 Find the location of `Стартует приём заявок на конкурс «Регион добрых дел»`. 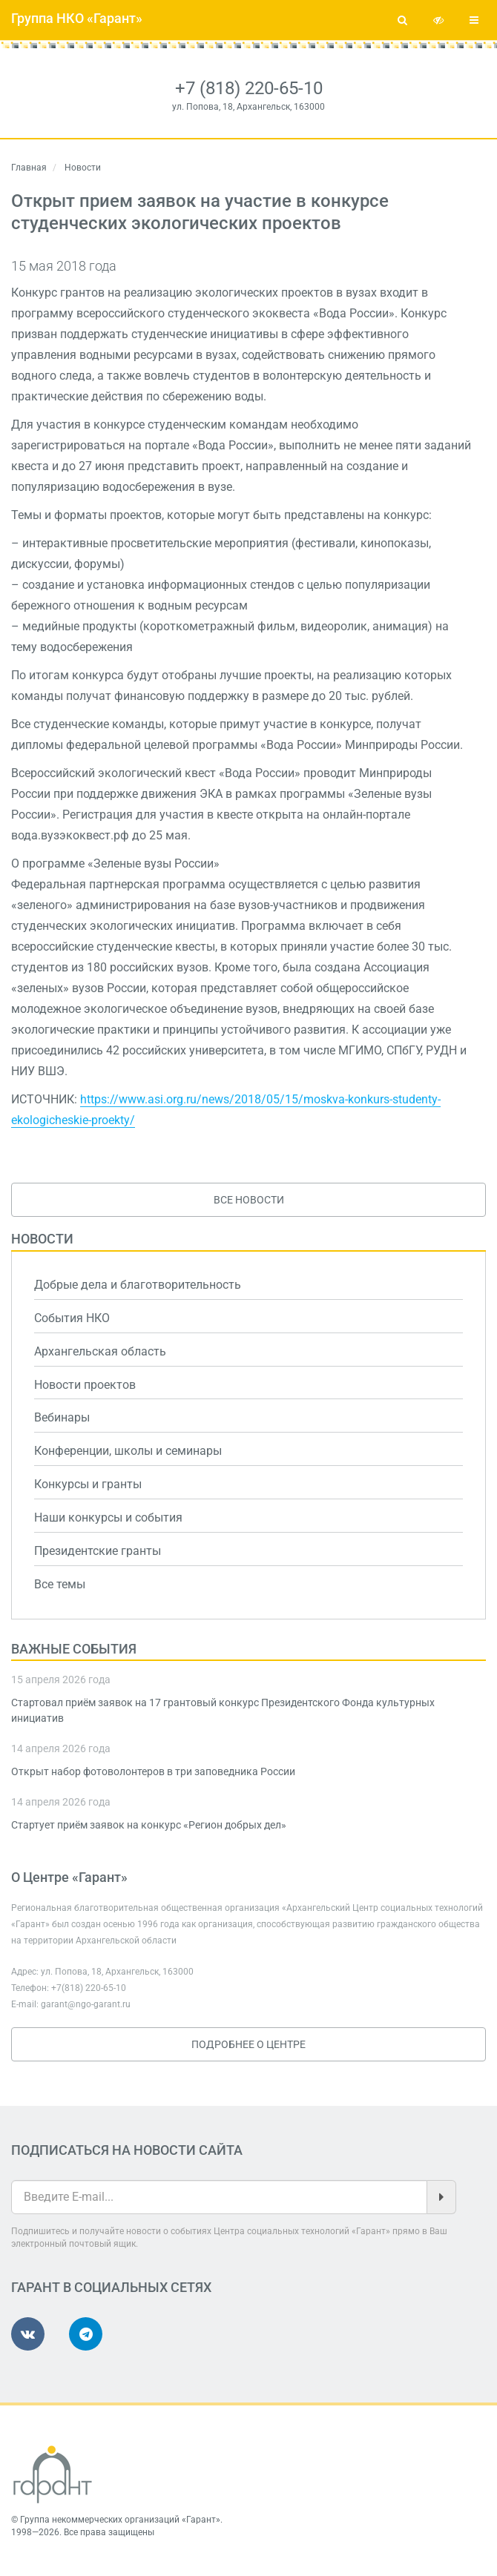

Стартует приём заявок на конкурс «Регион добрых дел» is located at coordinates (148, 1825).